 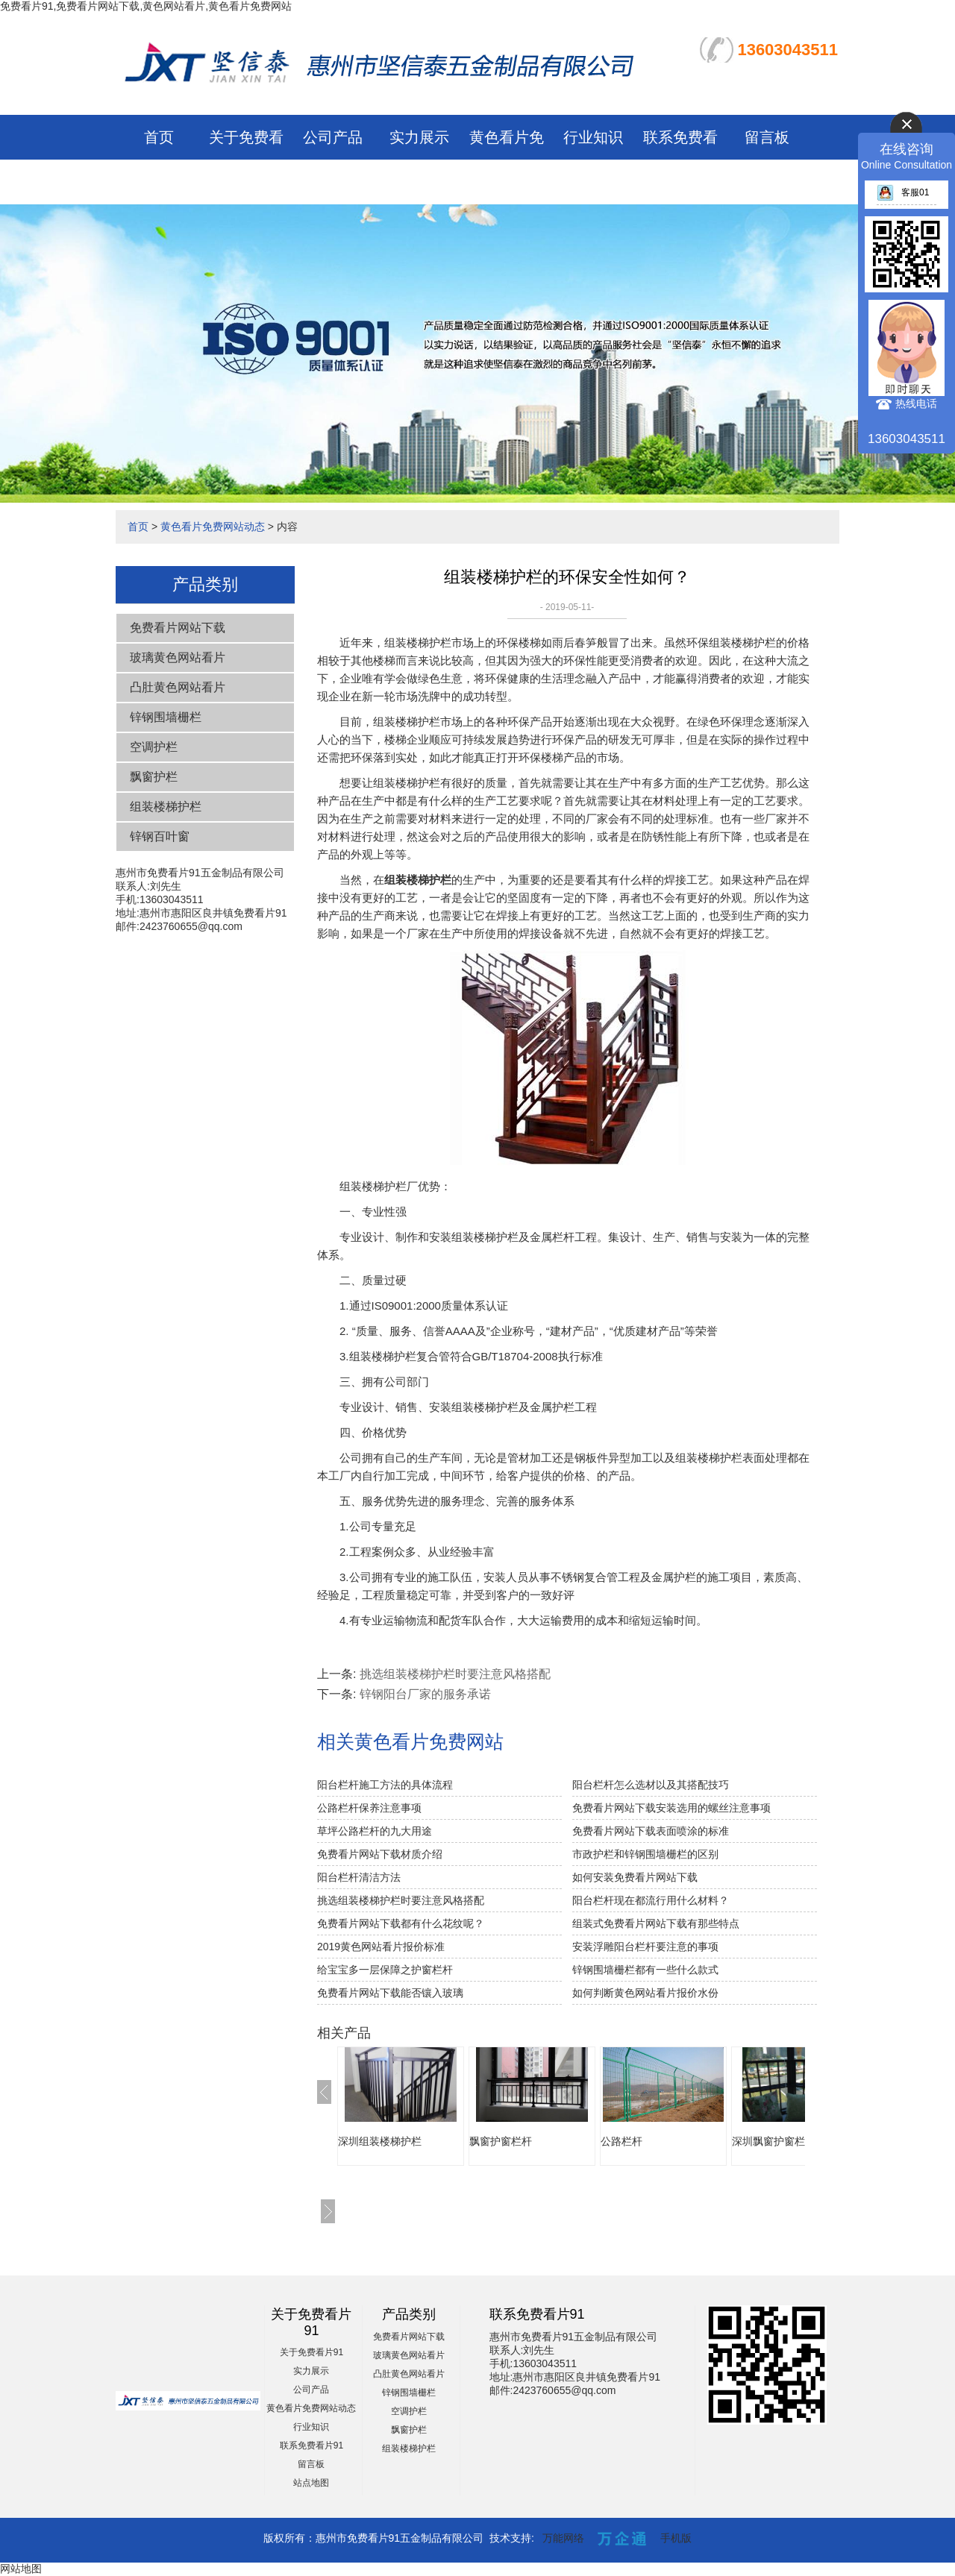 What do you see at coordinates (676, 2538) in the screenshot?
I see `手机版` at bounding box center [676, 2538].